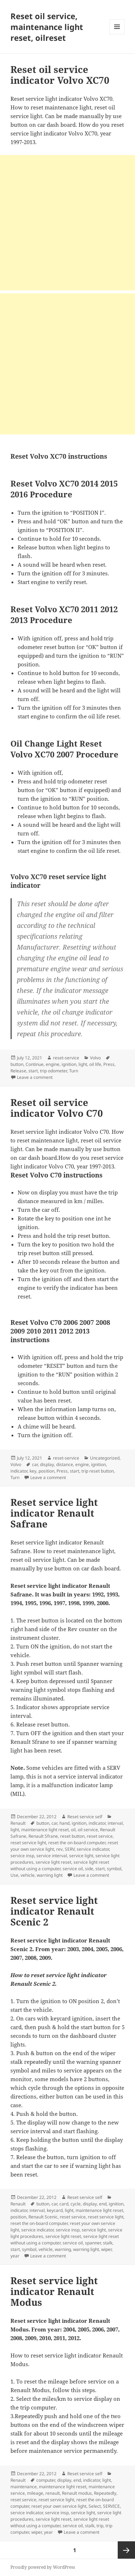  I want to click on Proudly powered by WordPress, so click(42, 2567).